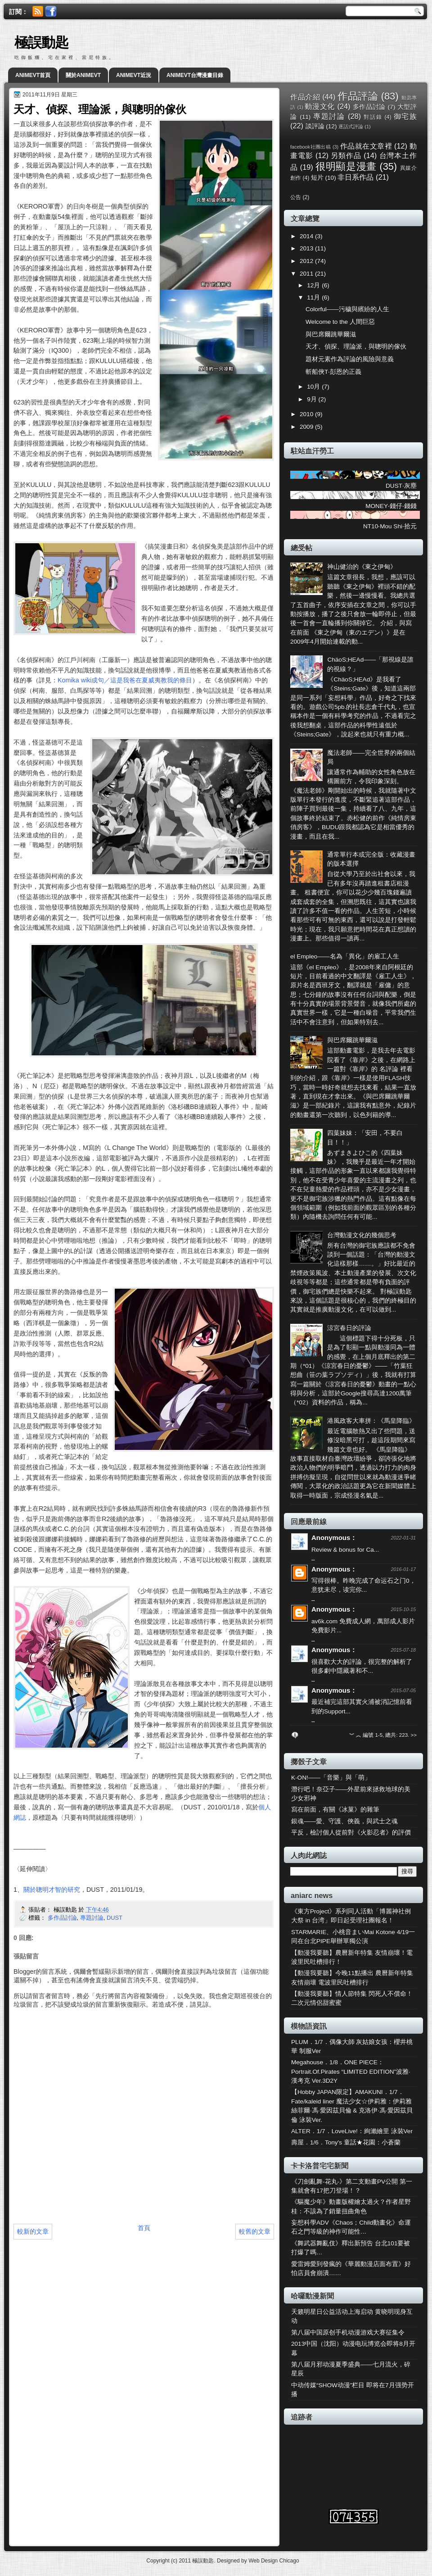 The height and width of the screenshot is (2576, 432). I want to click on 10月, so click(314, 386).